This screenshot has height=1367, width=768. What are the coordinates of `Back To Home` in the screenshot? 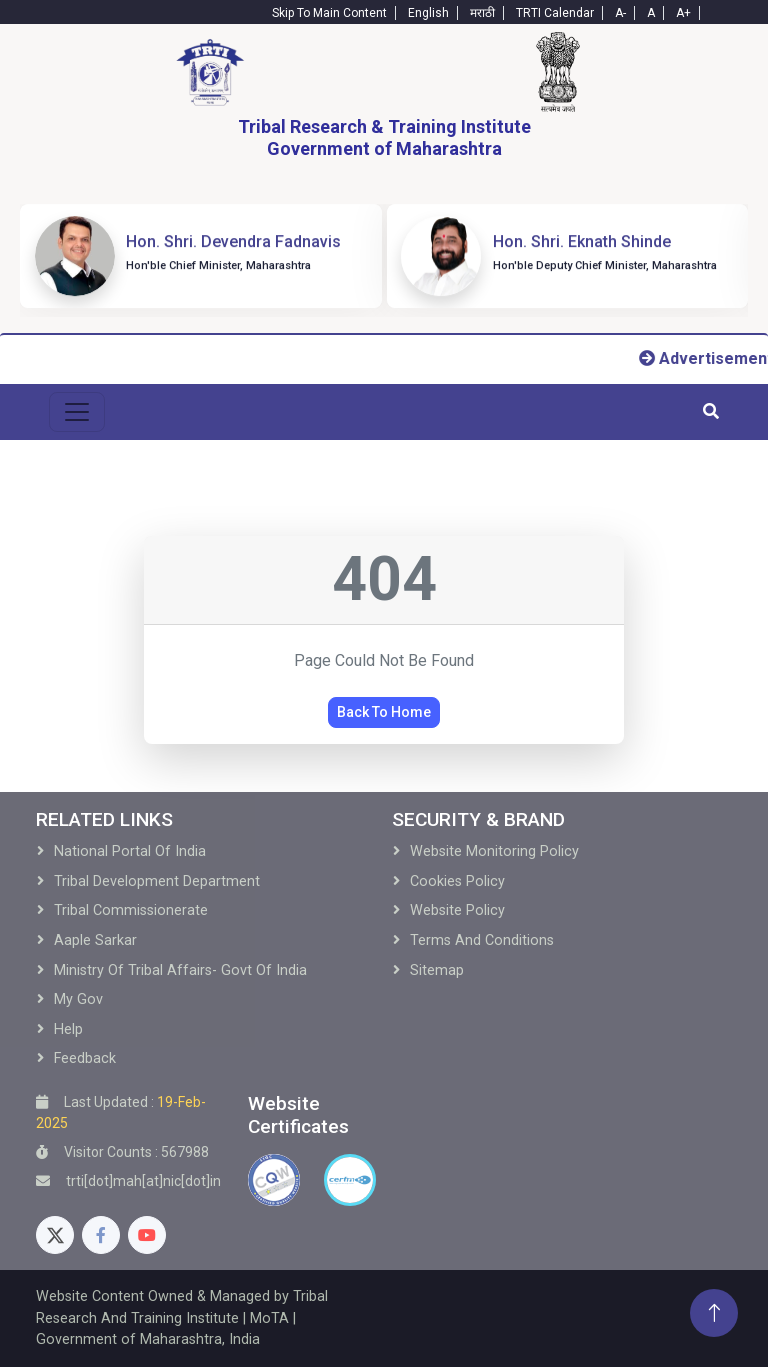 It's located at (384, 712).